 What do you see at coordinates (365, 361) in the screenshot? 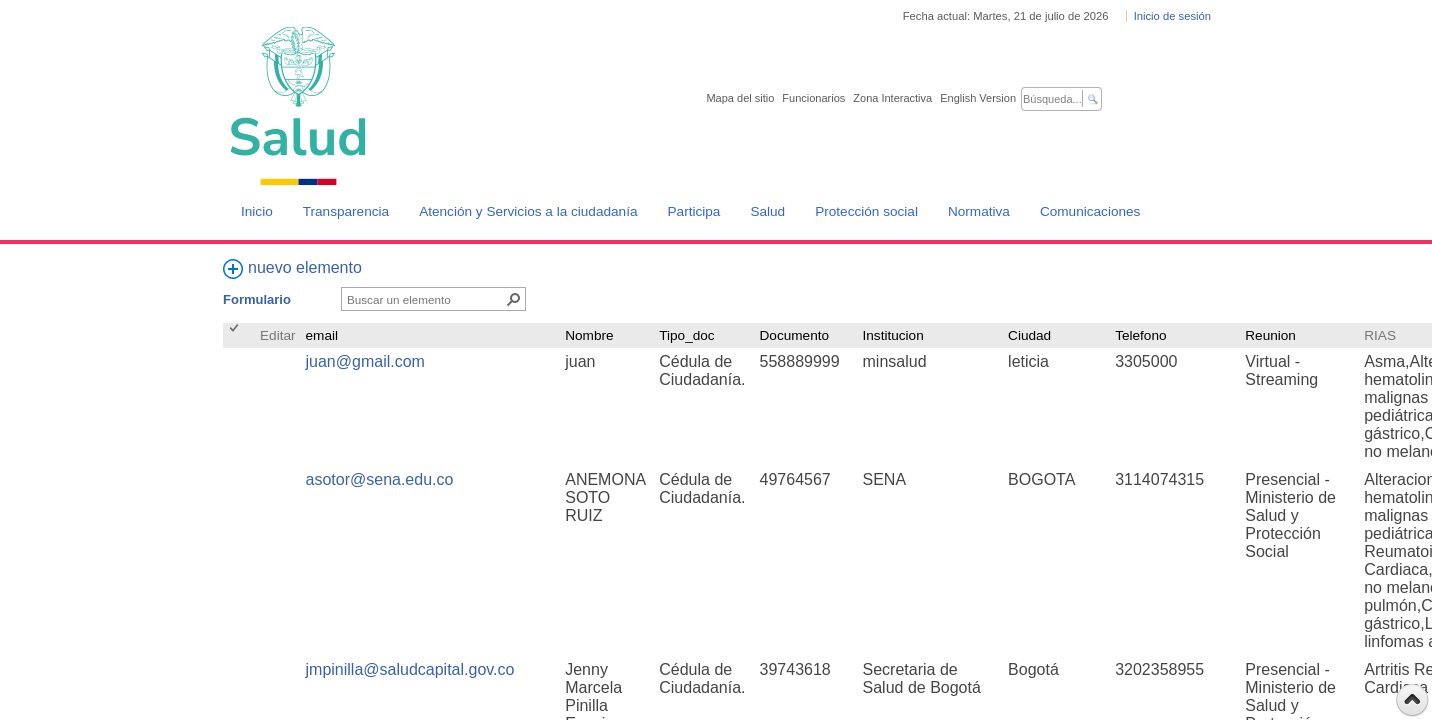
I see `juan@gmail.com` at bounding box center [365, 361].